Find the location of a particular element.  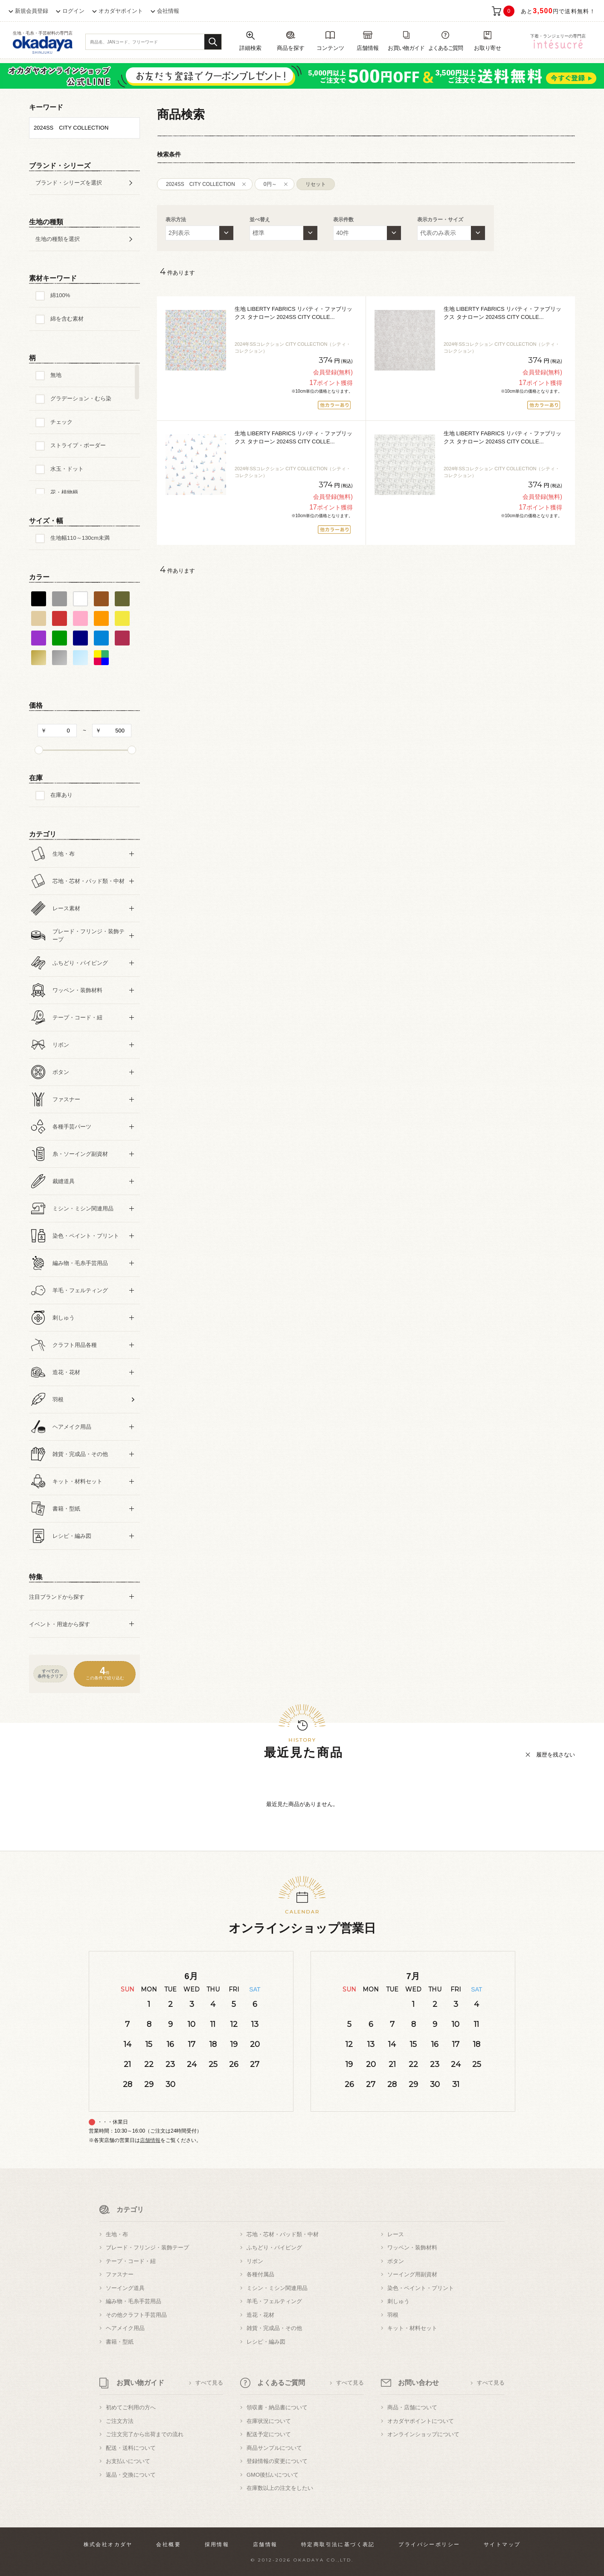

各種付属品 is located at coordinates (260, 2274).